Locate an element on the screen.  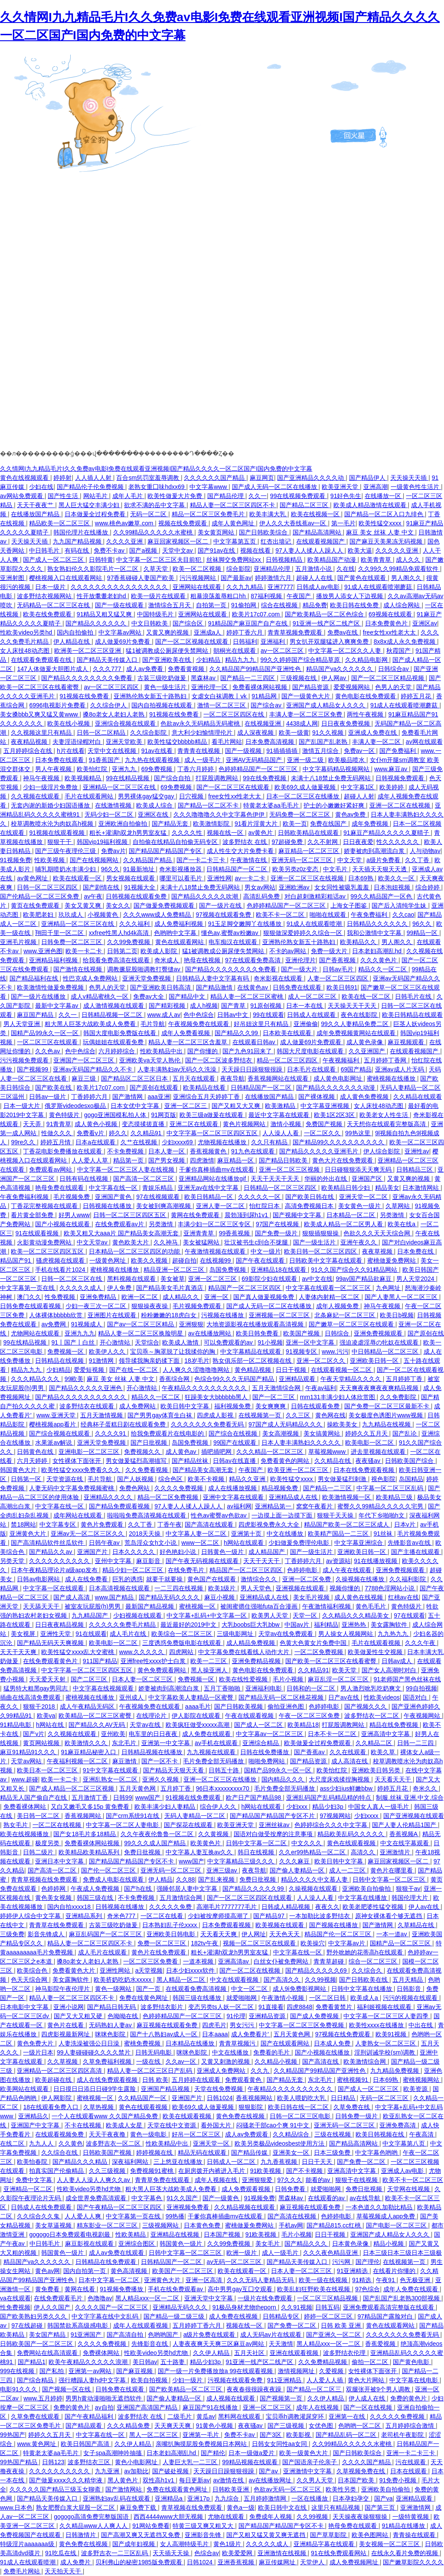
精品久久一区二区 is located at coordinates (383, 969).